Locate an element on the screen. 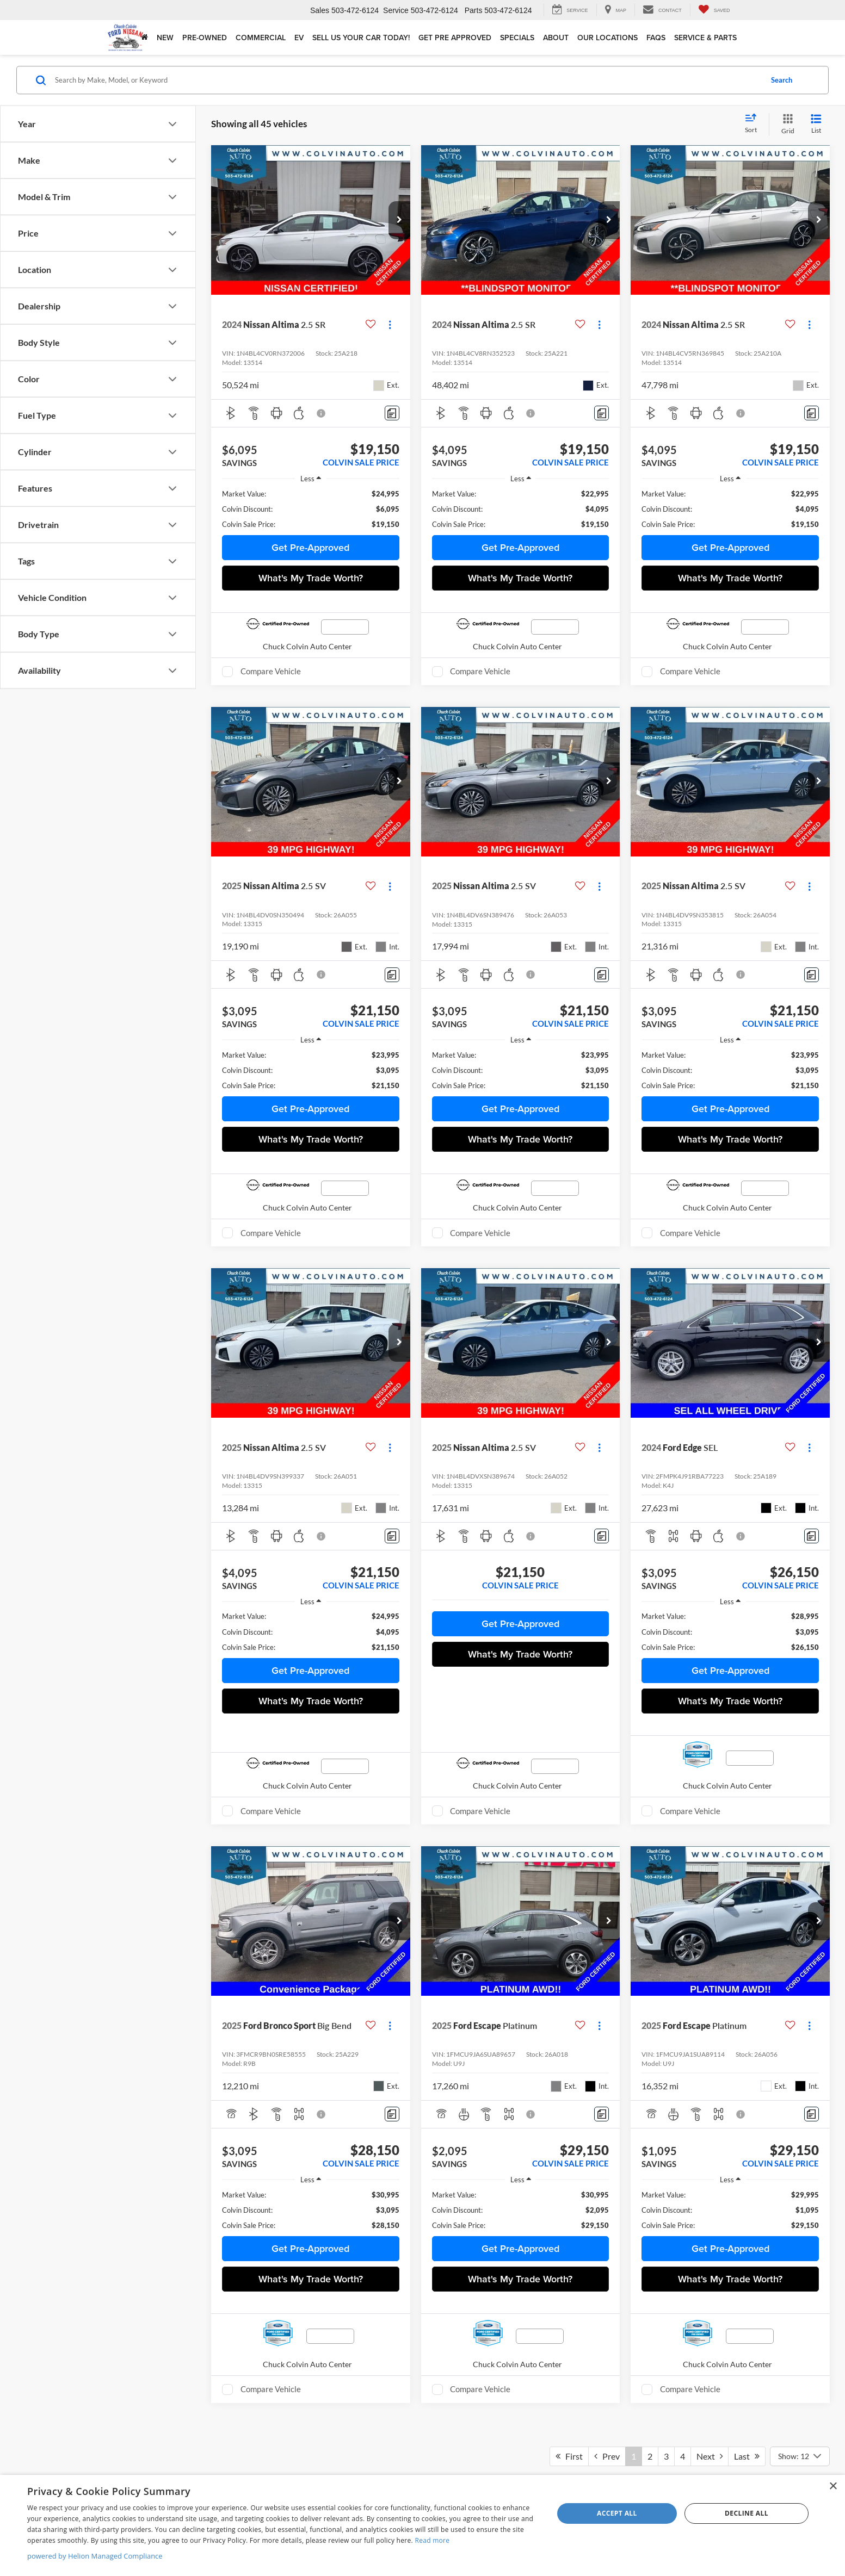 Image resolution: width=845 pixels, height=2576 pixels. [dialog] is located at coordinates (422, 2525).